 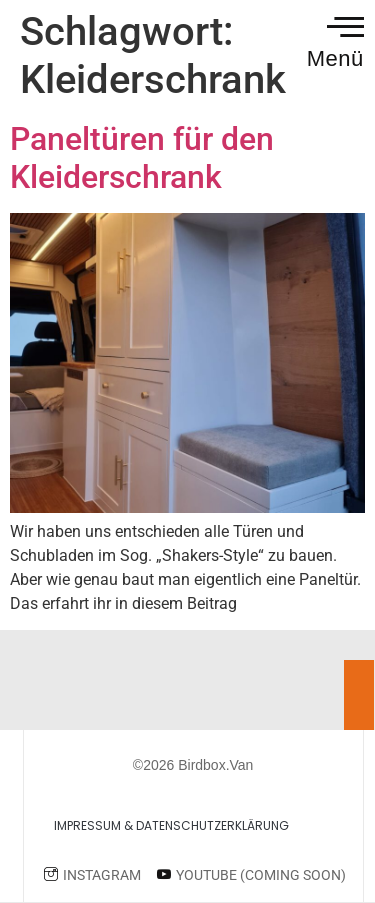 I want to click on Paneltüren für den Kleiderschrank, so click(x=142, y=158).